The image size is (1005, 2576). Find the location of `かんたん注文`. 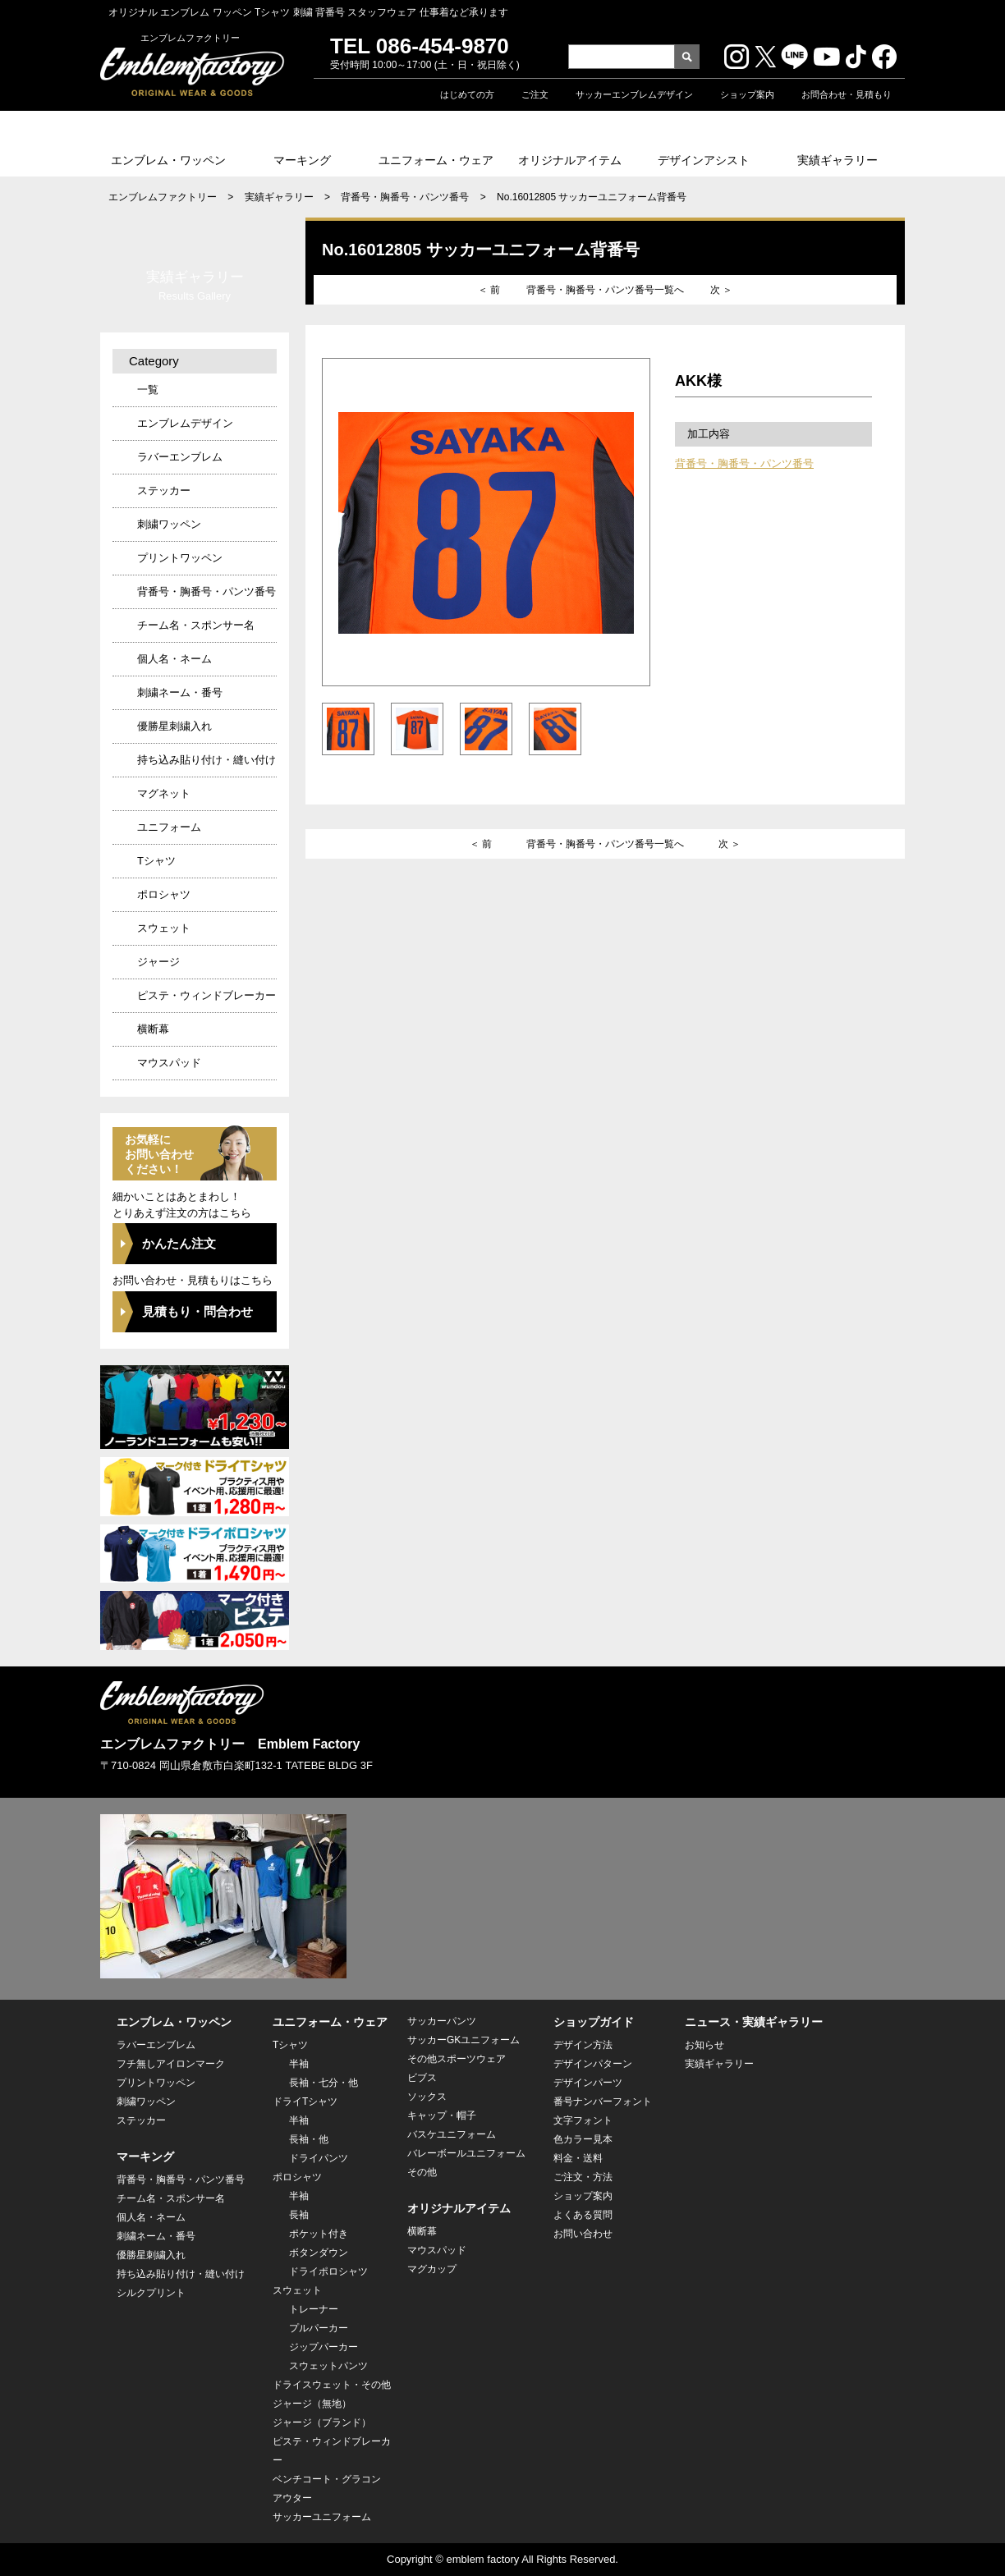

かんたん注文 is located at coordinates (179, 1243).